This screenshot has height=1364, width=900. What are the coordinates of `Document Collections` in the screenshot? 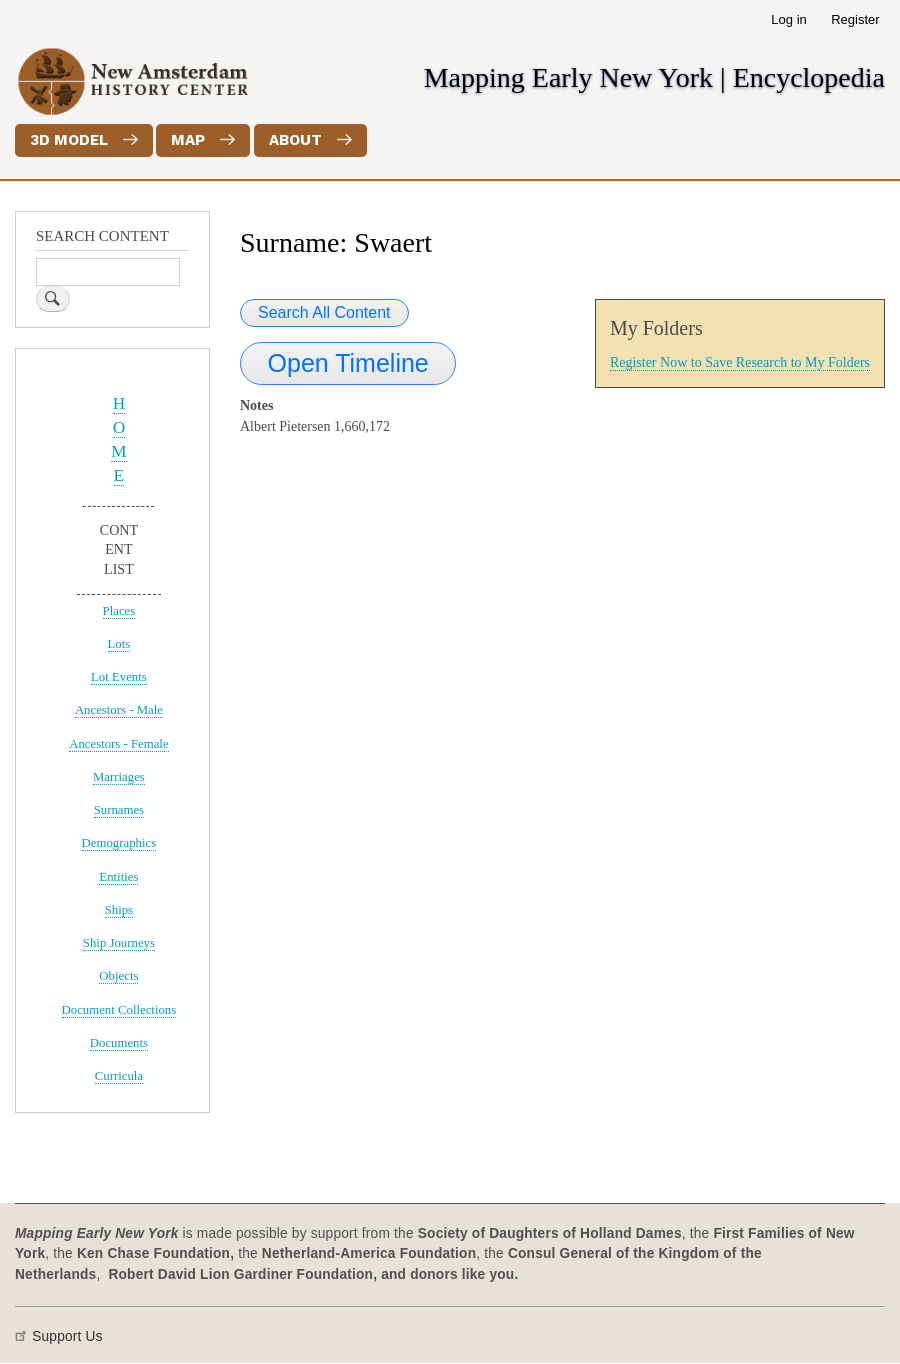 It's located at (119, 1010).